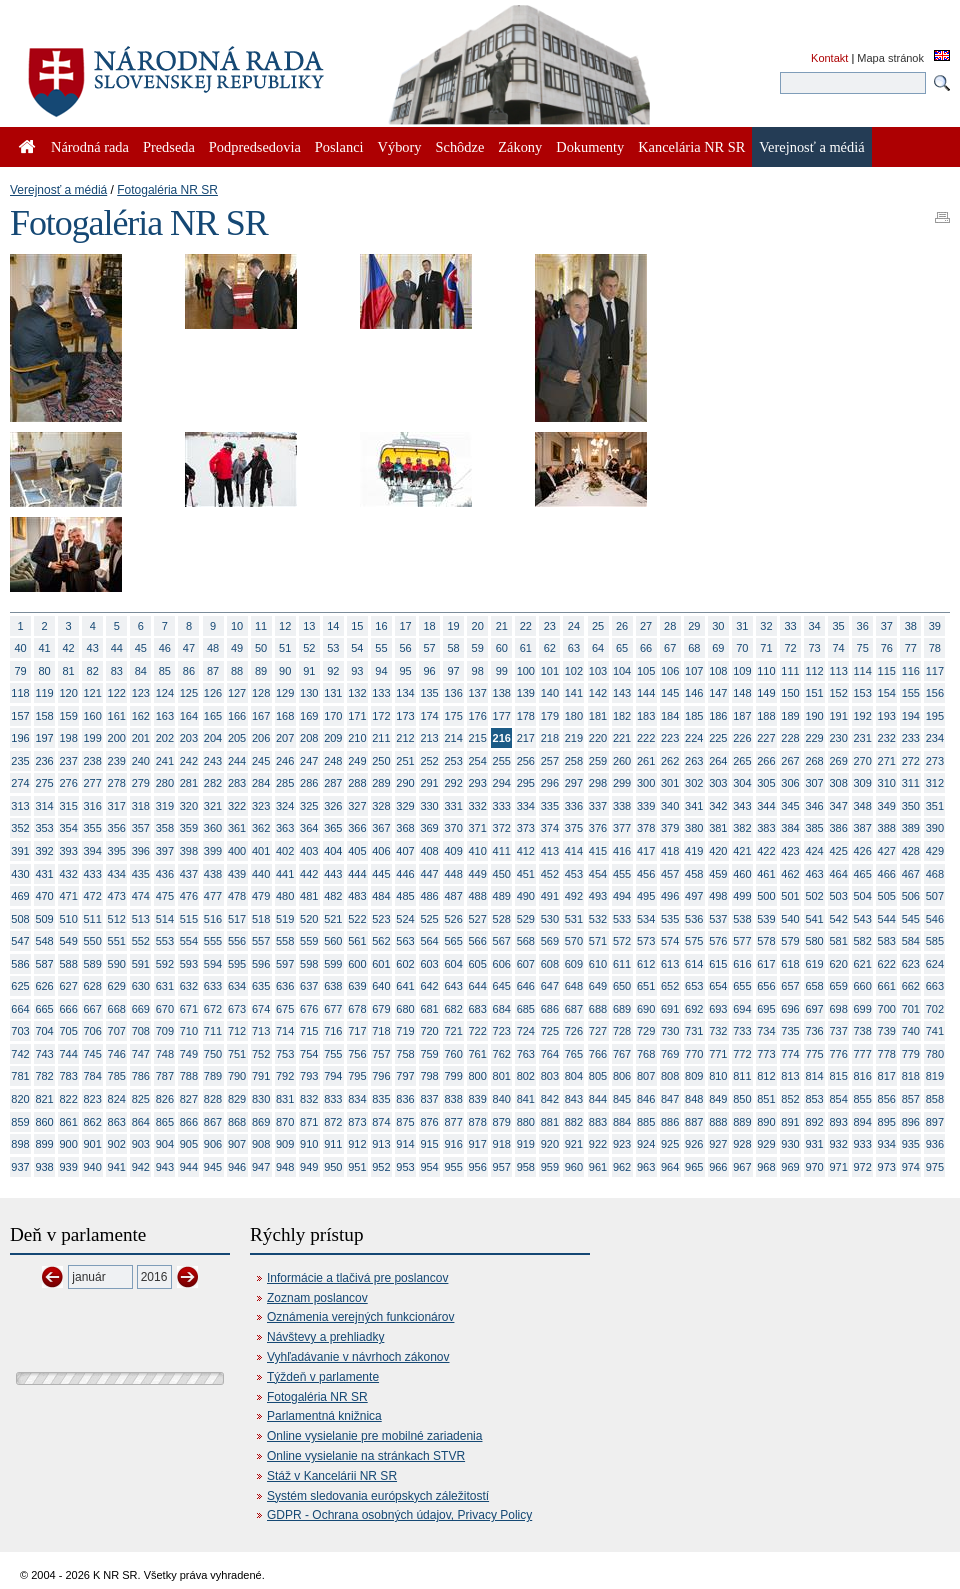 This screenshot has height=1589, width=960. I want to click on 148, so click(742, 693).